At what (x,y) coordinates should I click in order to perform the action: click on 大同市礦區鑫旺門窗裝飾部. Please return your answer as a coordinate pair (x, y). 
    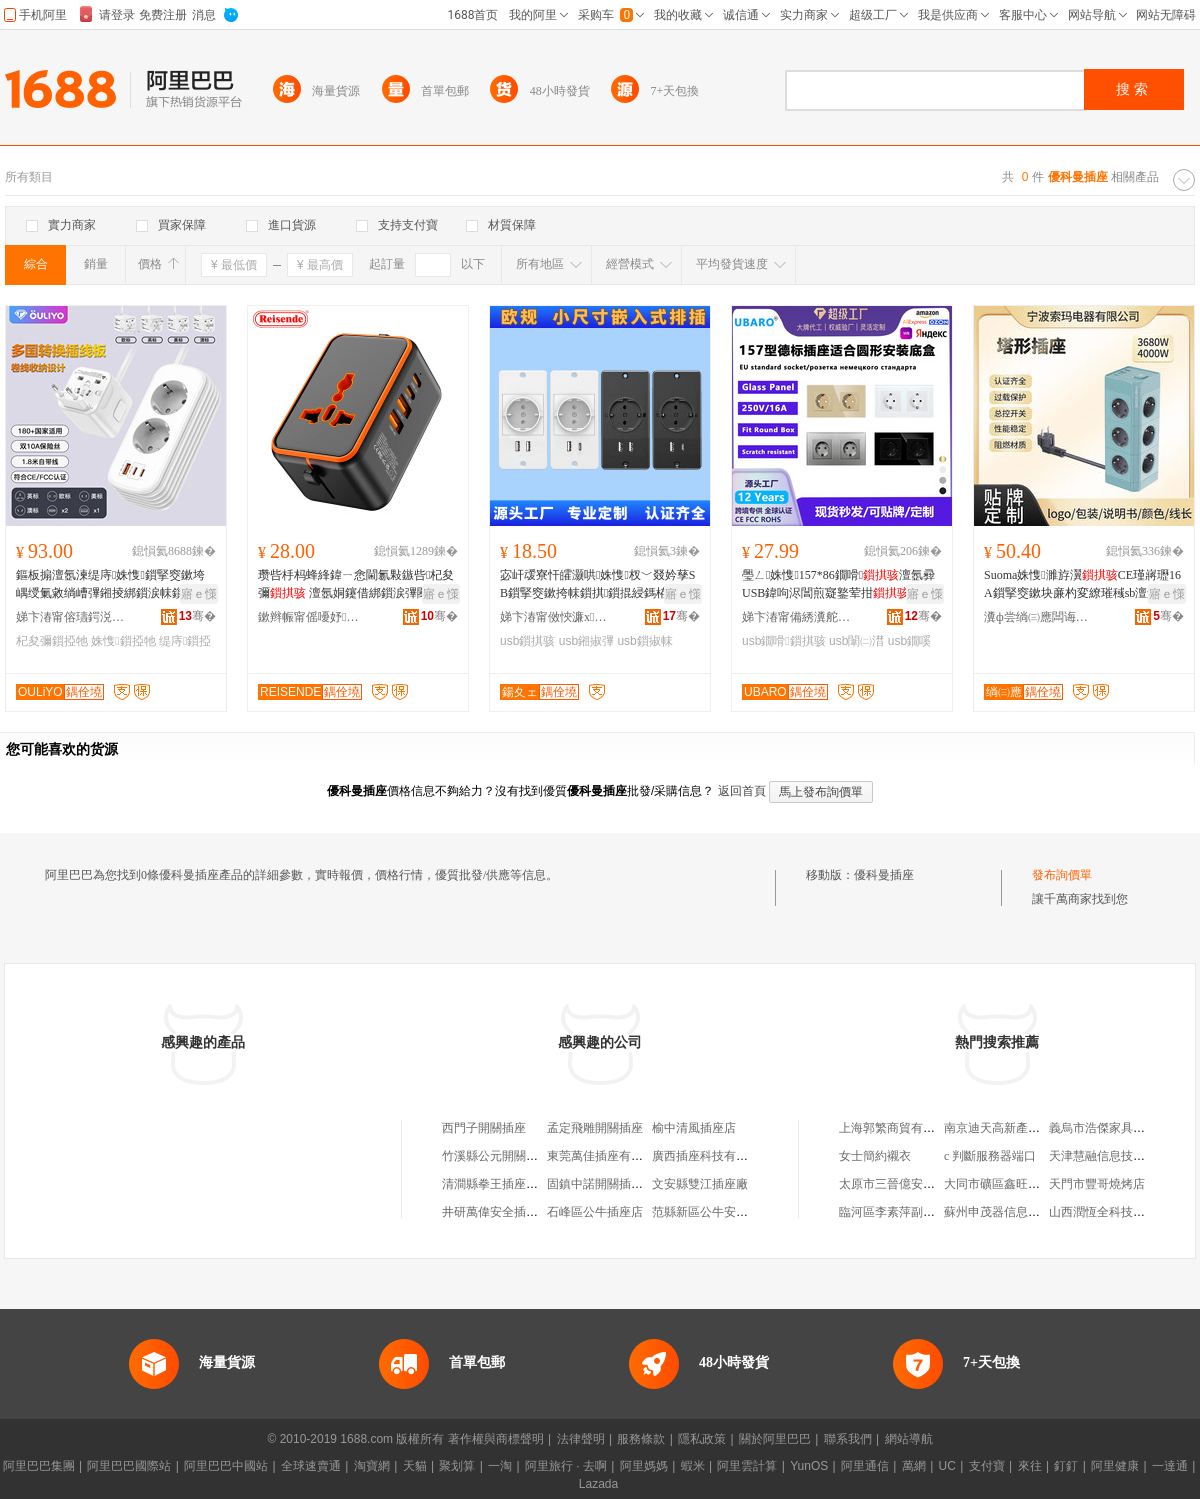
    Looking at the image, I should click on (1016, 1184).